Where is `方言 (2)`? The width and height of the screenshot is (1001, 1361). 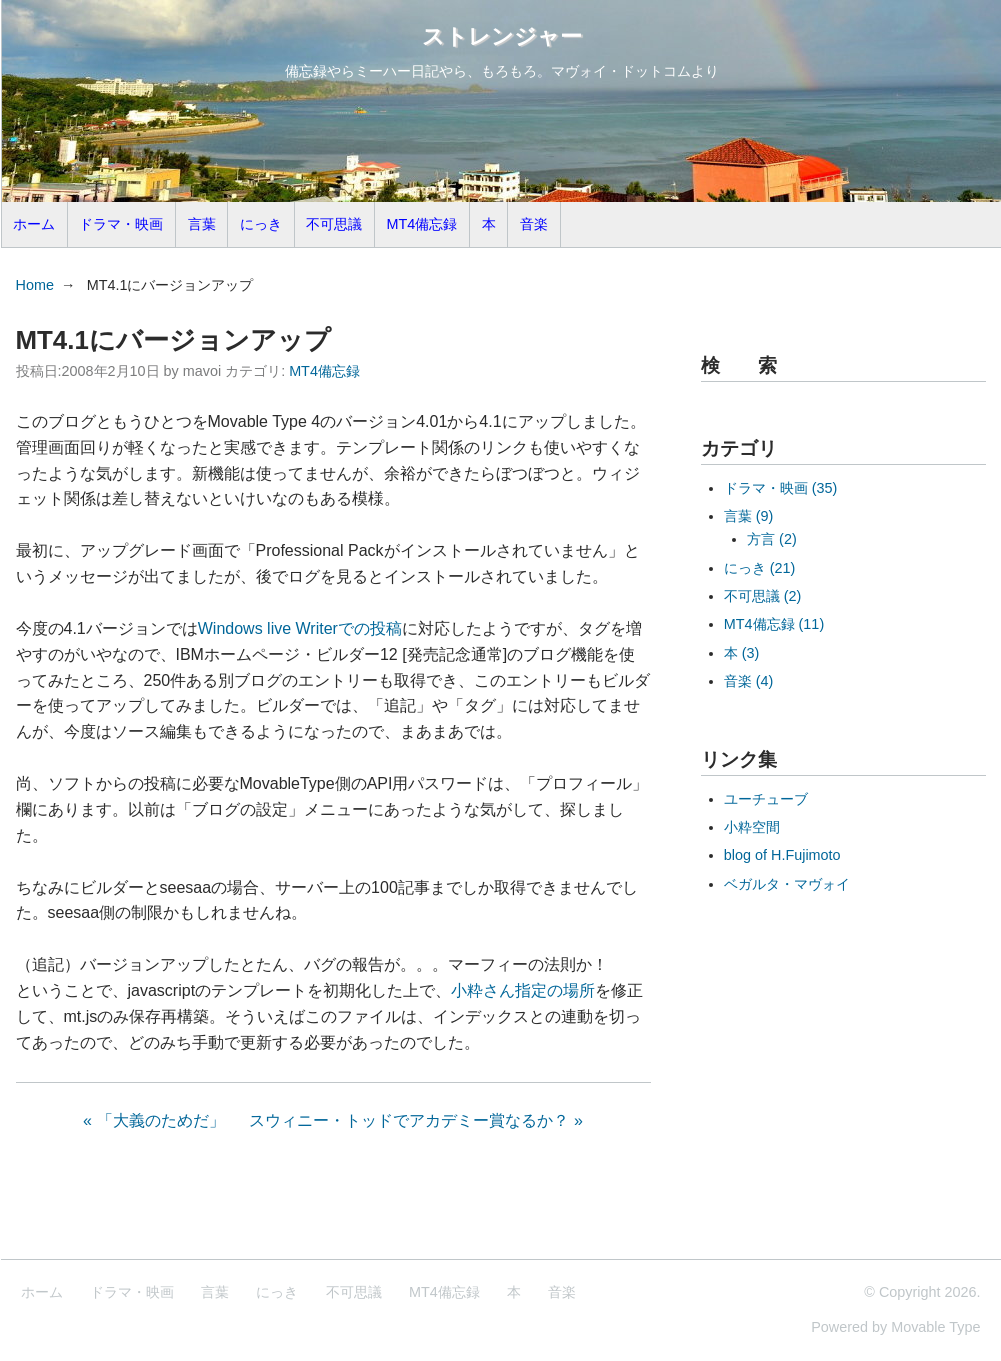
方言 (2) is located at coordinates (772, 539).